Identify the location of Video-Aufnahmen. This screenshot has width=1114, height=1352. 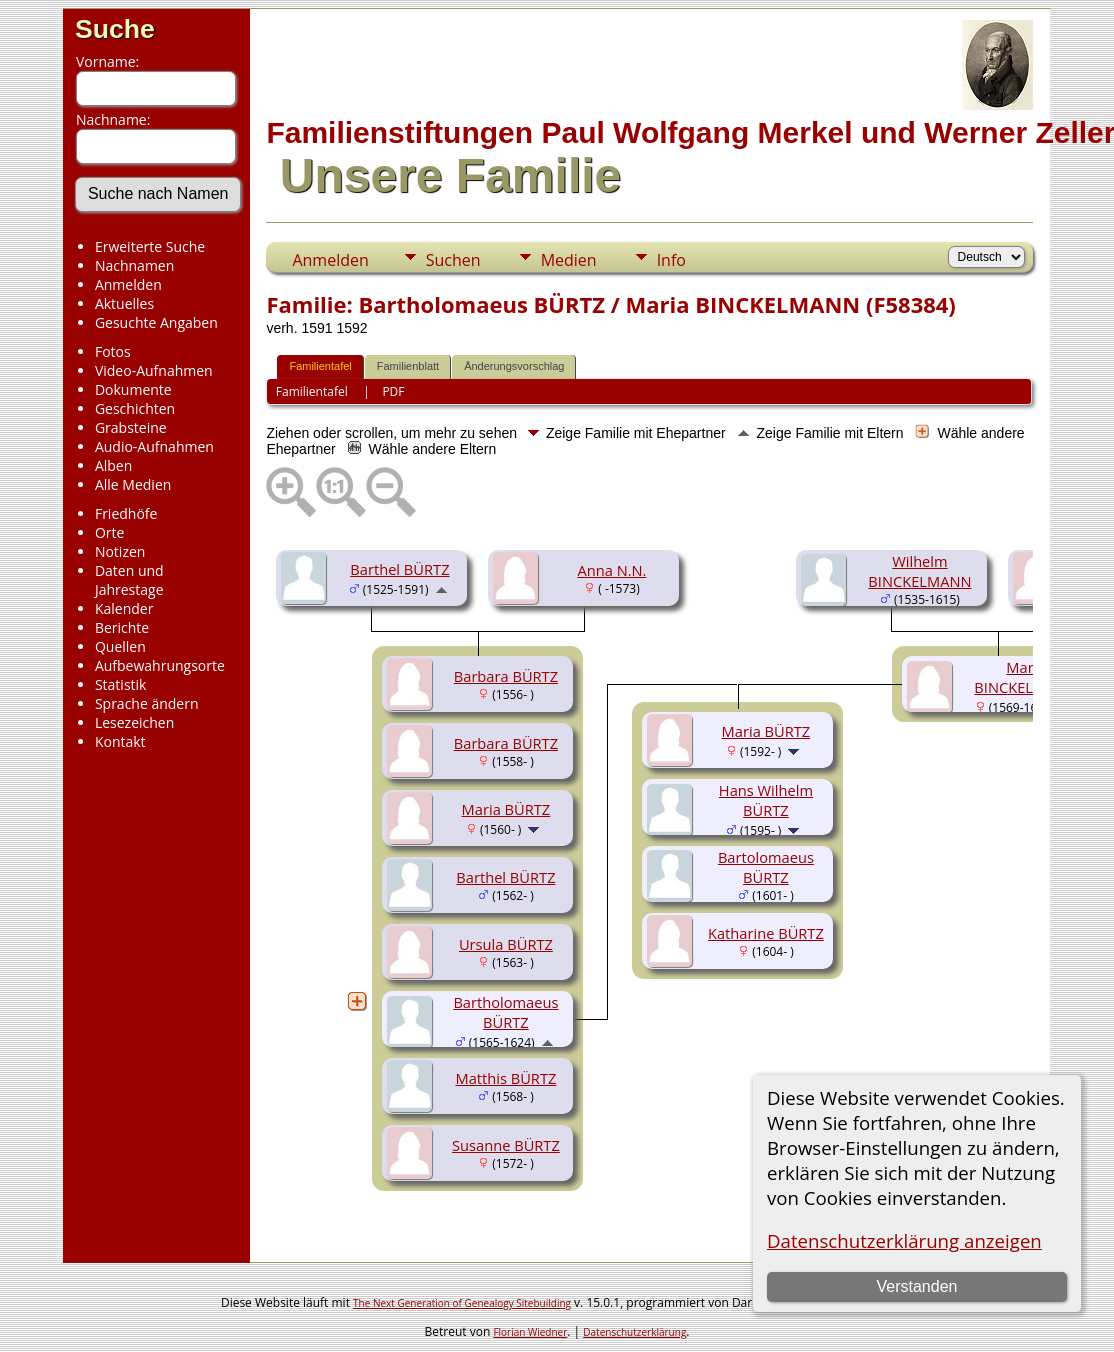
(154, 370).